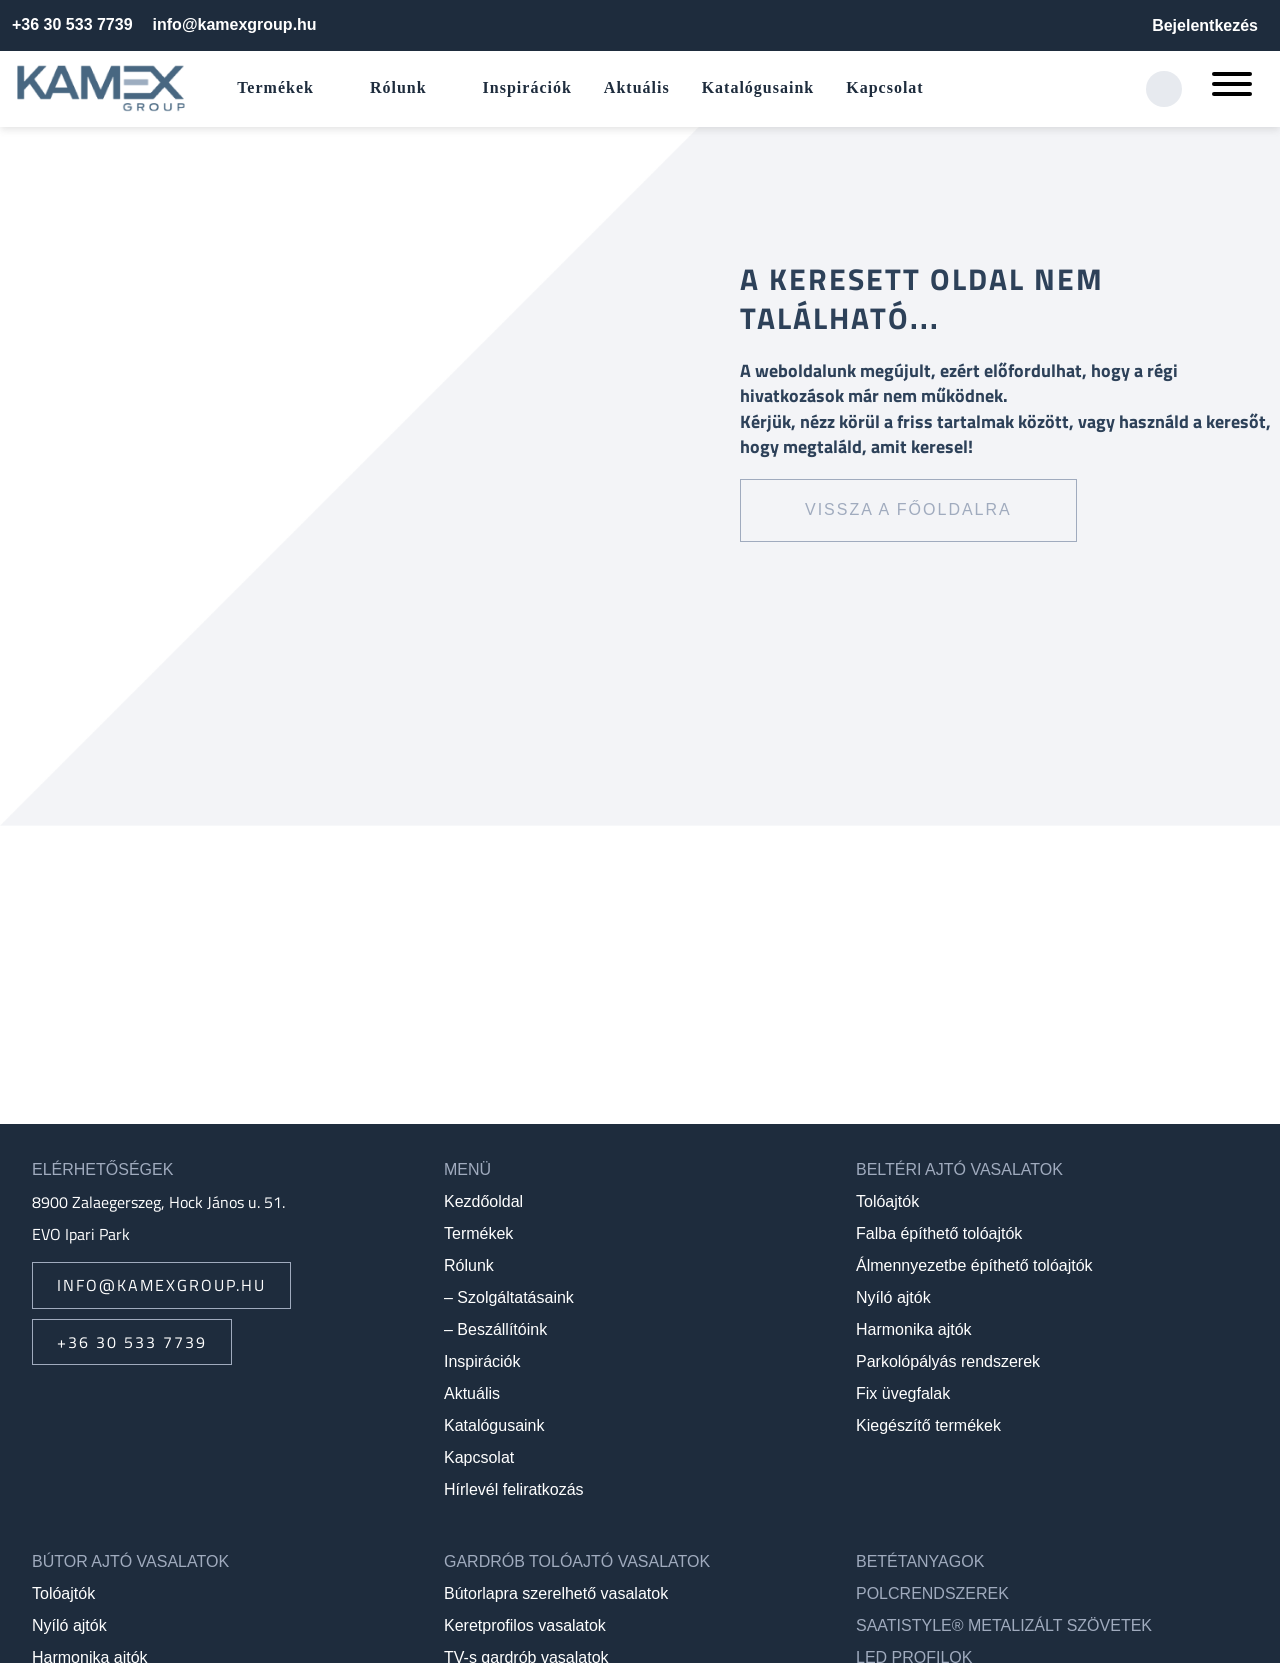 Image resolution: width=1280 pixels, height=1663 pixels. I want to click on Kapcsolat, so click(884, 87).